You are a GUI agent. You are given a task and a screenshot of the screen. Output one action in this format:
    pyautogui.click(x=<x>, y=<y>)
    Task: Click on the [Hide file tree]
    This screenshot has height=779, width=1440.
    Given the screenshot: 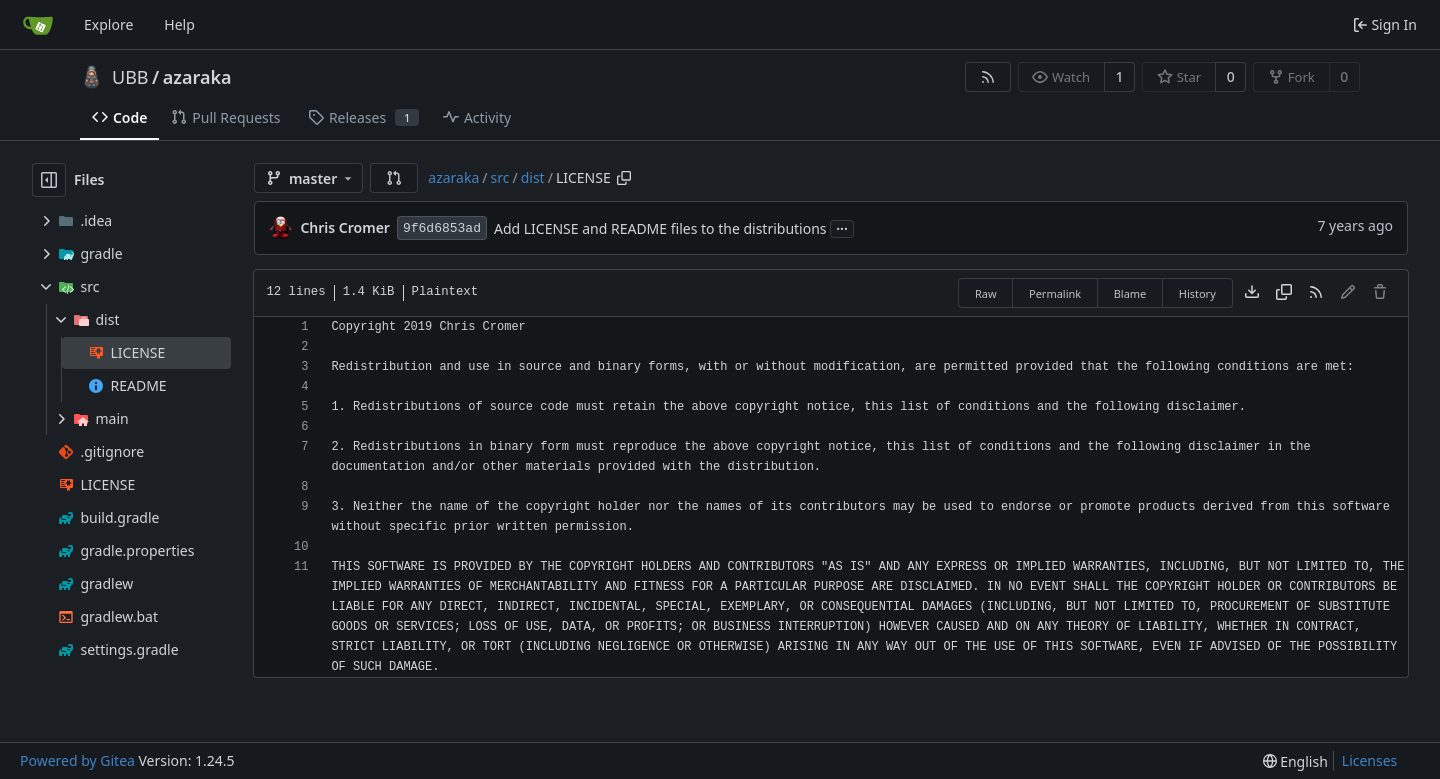 What is the action you would take?
    pyautogui.click(x=49, y=180)
    